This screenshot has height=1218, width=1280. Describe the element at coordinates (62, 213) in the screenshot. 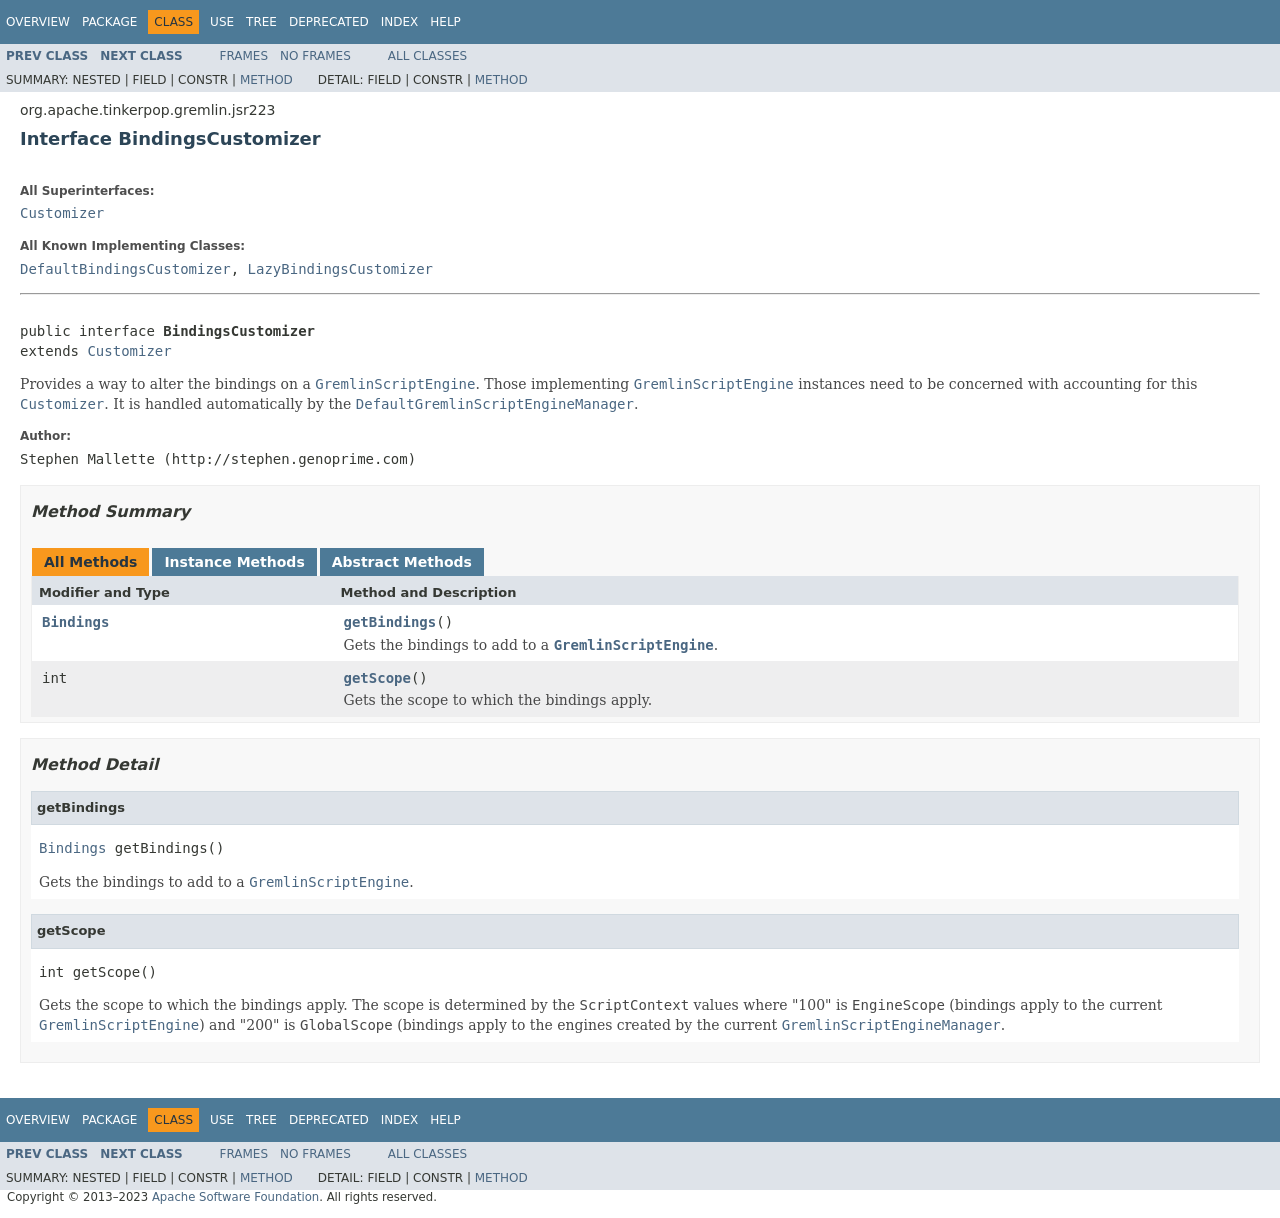

I see `Customizer` at that location.